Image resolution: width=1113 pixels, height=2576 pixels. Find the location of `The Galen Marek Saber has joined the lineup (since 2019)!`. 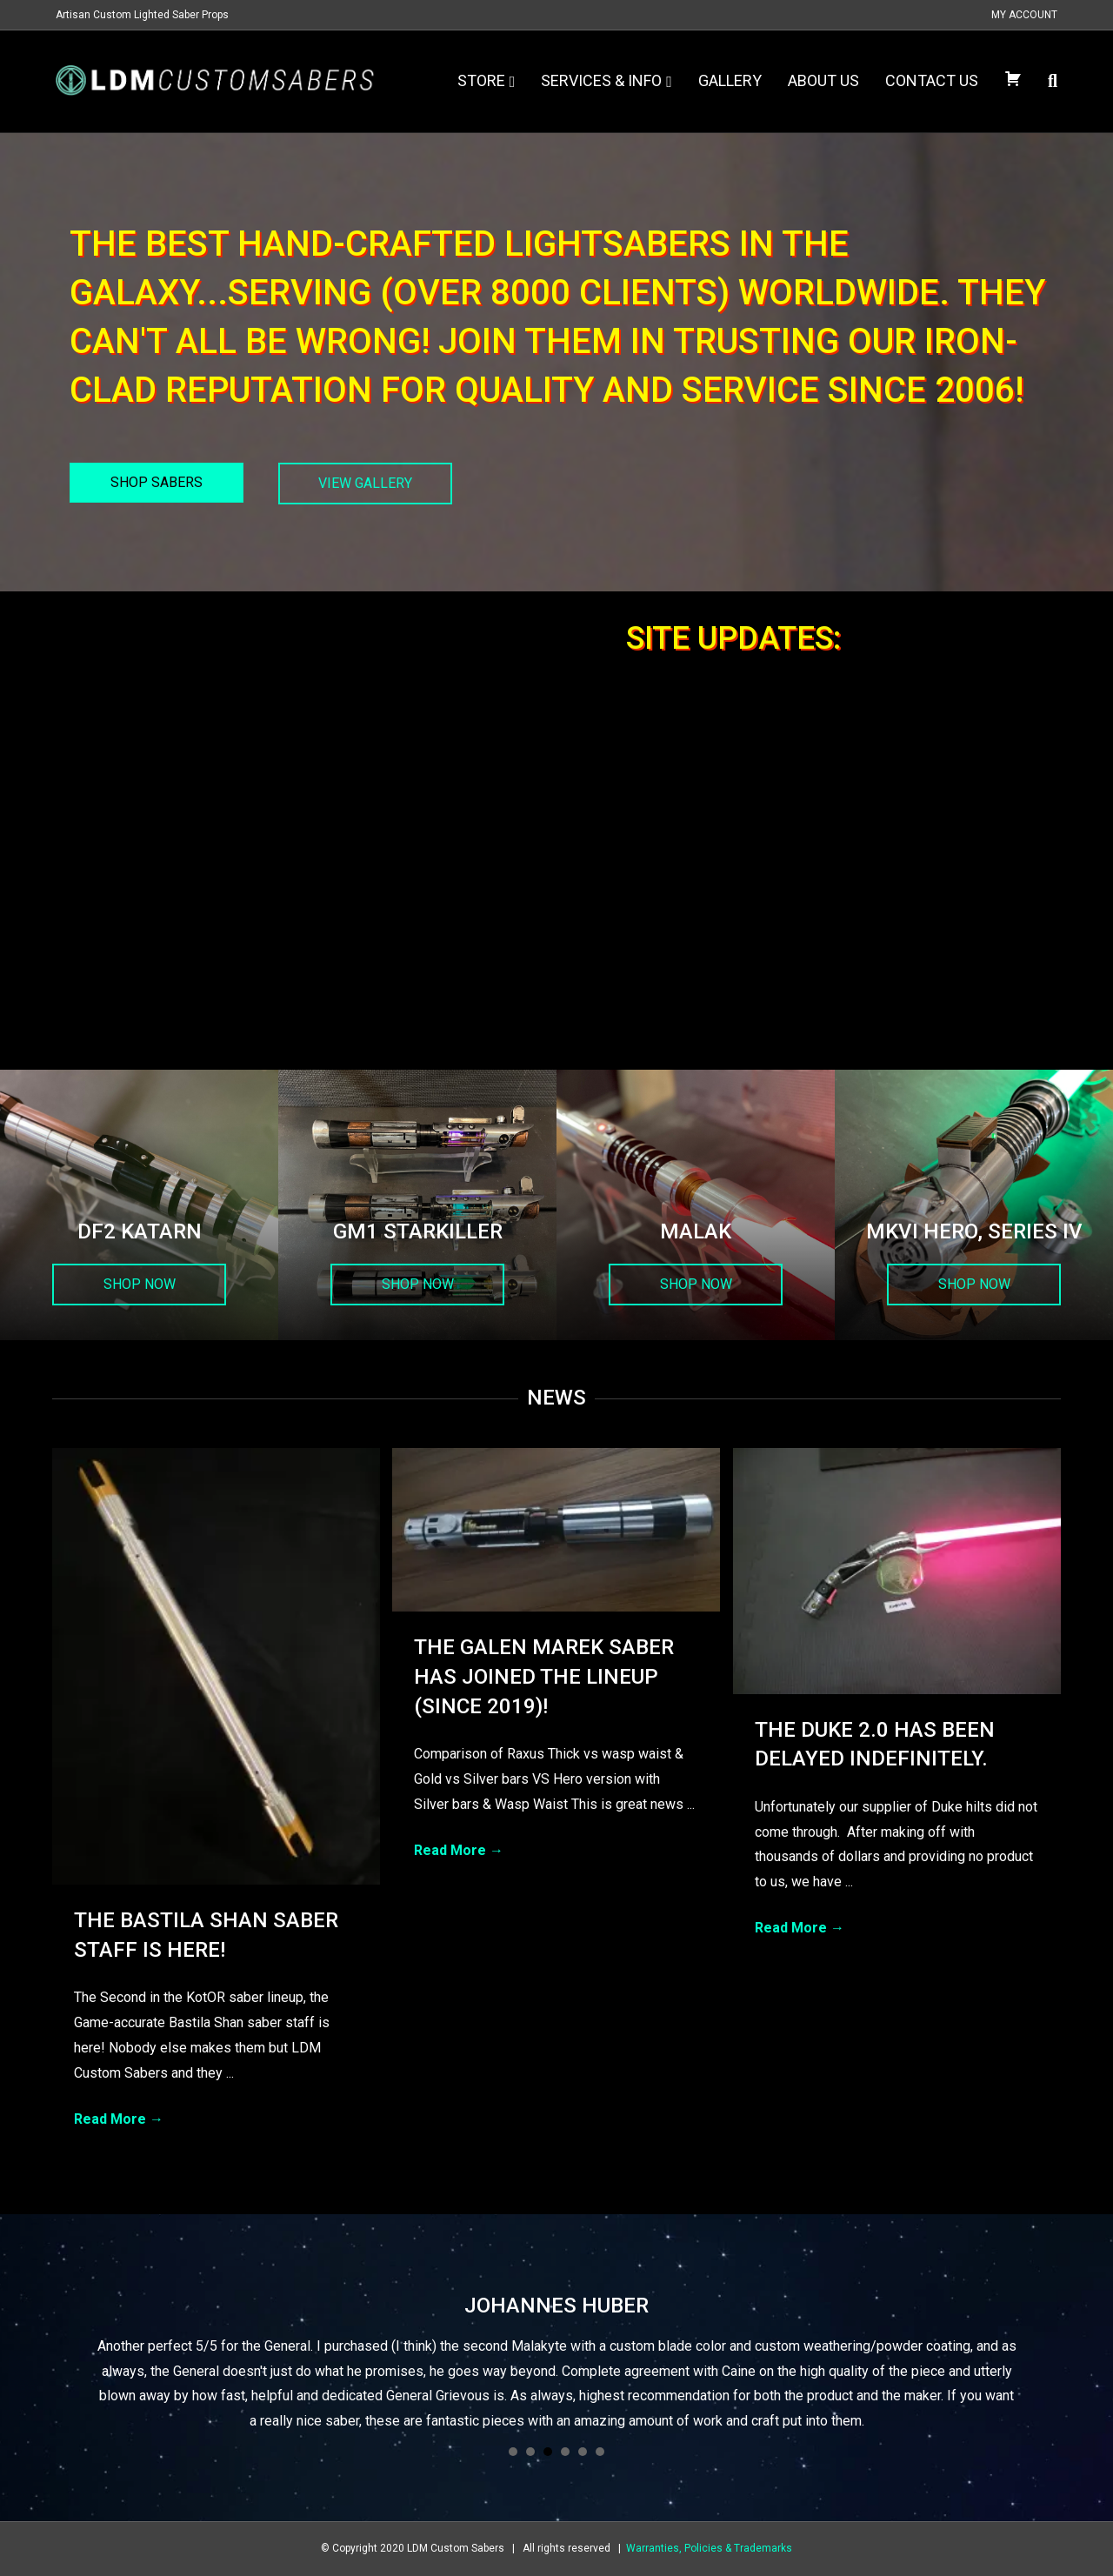

The Galen Marek Saber has joined the lineup (since 2019)! is located at coordinates (544, 1676).